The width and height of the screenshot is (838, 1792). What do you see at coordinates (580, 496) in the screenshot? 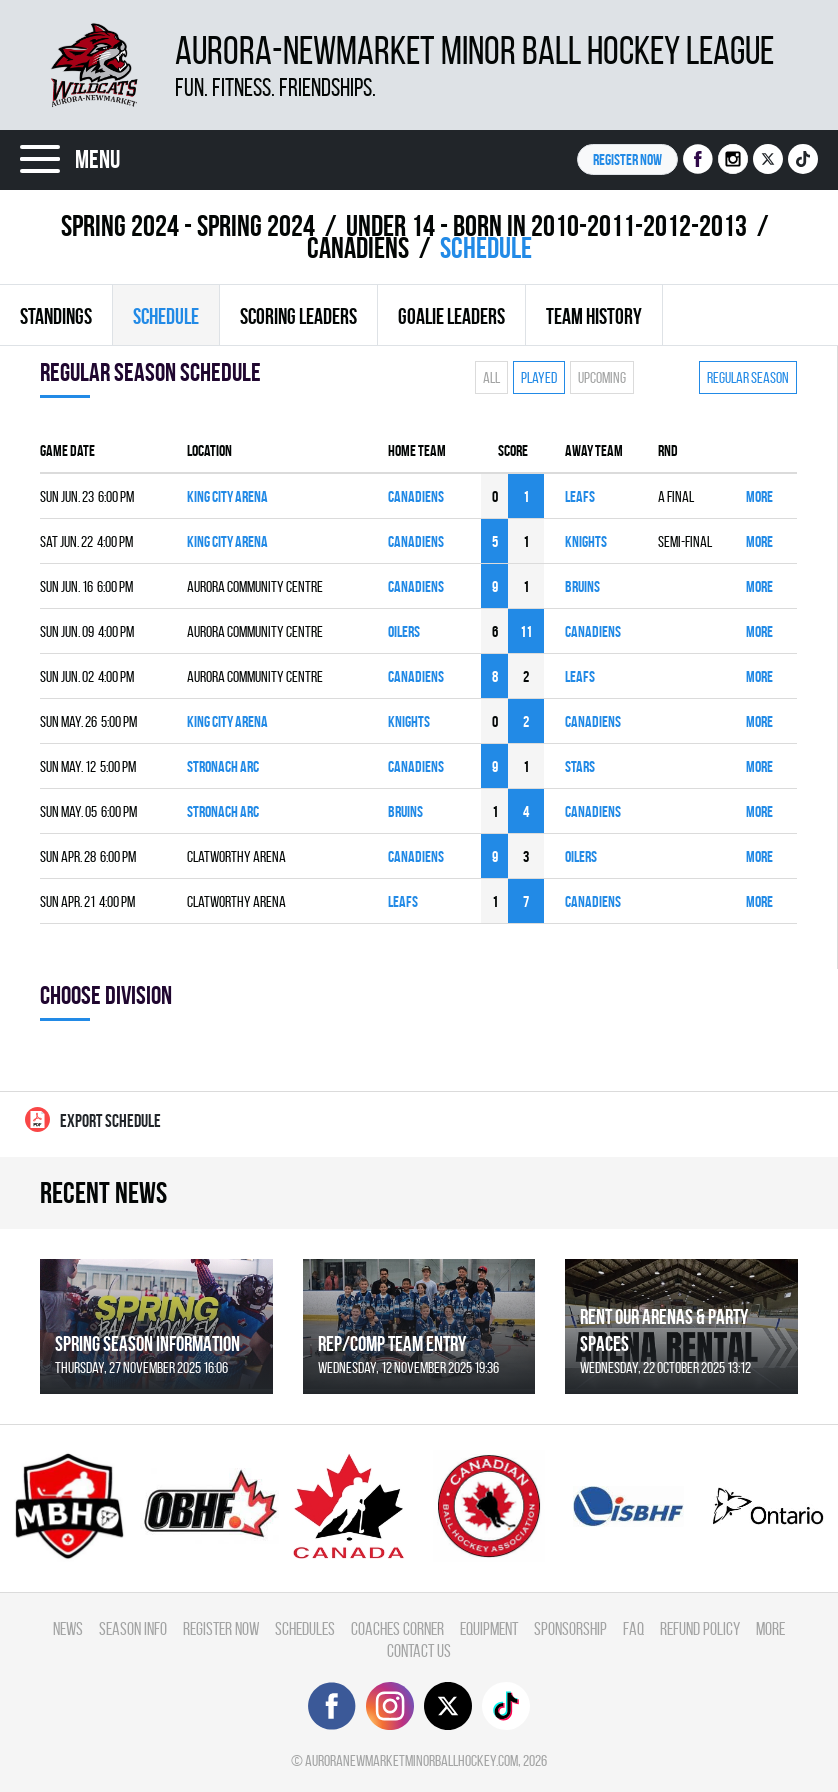
I see `LEAFS` at bounding box center [580, 496].